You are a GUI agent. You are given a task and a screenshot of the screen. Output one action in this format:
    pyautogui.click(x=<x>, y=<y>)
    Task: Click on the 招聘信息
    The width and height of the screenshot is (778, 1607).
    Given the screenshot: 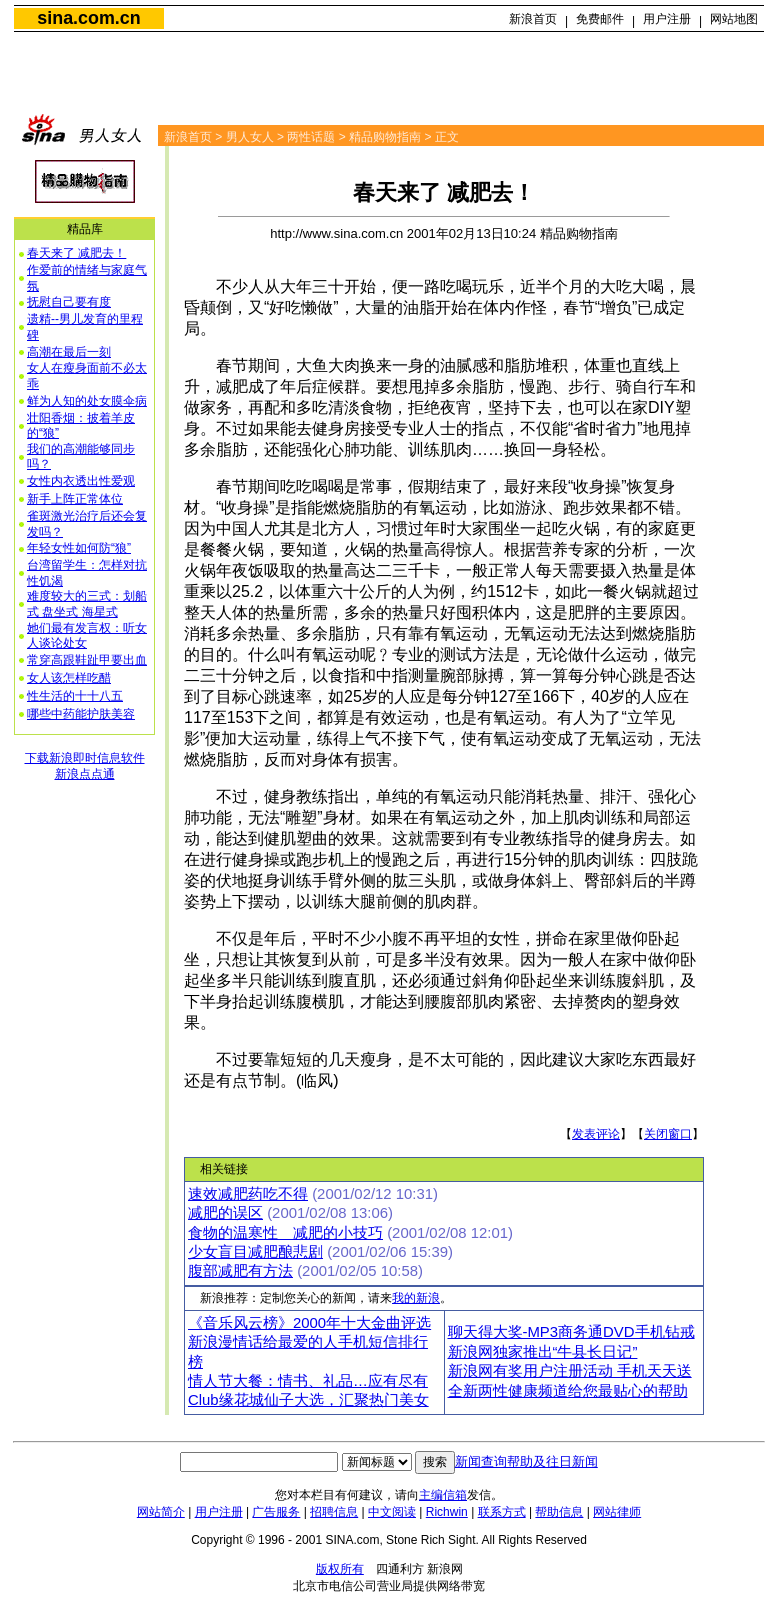 What is the action you would take?
    pyautogui.click(x=334, y=1512)
    